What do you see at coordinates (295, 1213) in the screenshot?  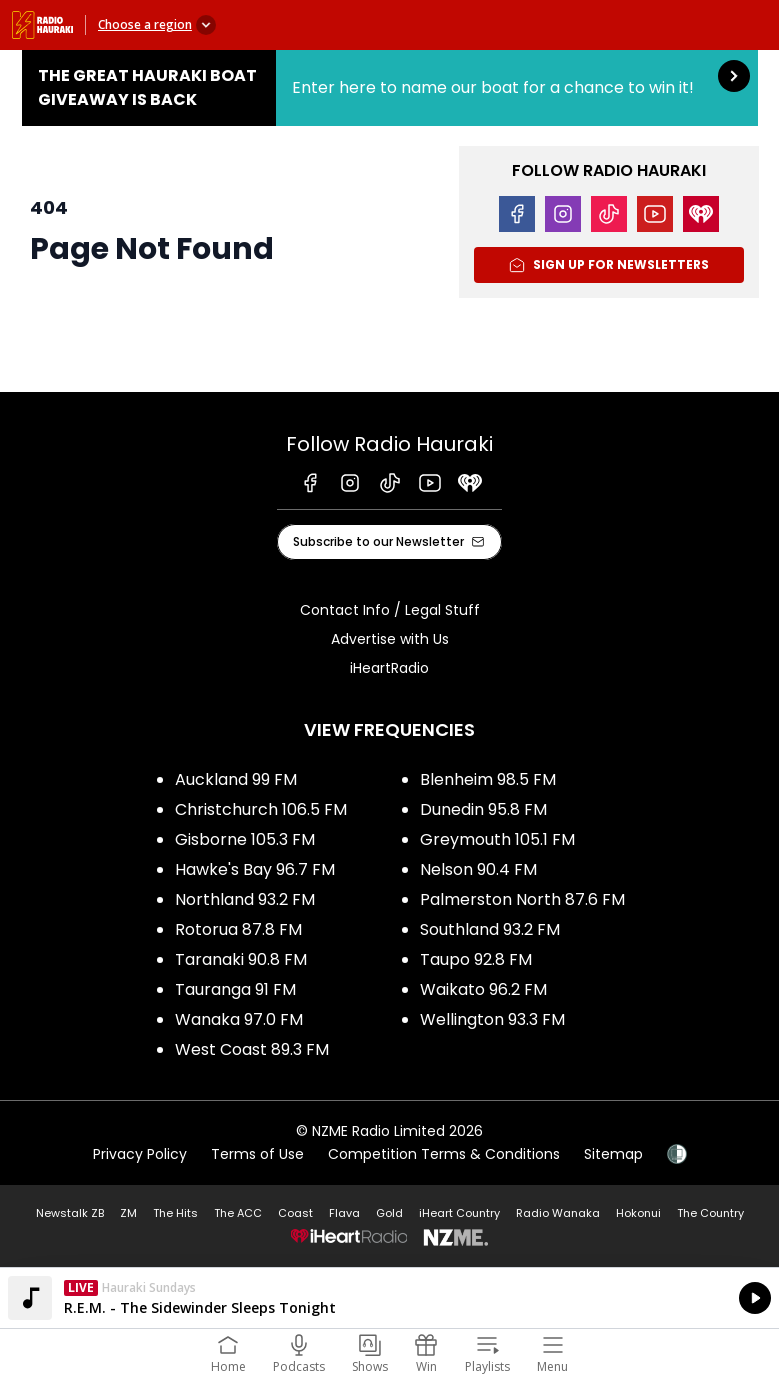 I see `Coast` at bounding box center [295, 1213].